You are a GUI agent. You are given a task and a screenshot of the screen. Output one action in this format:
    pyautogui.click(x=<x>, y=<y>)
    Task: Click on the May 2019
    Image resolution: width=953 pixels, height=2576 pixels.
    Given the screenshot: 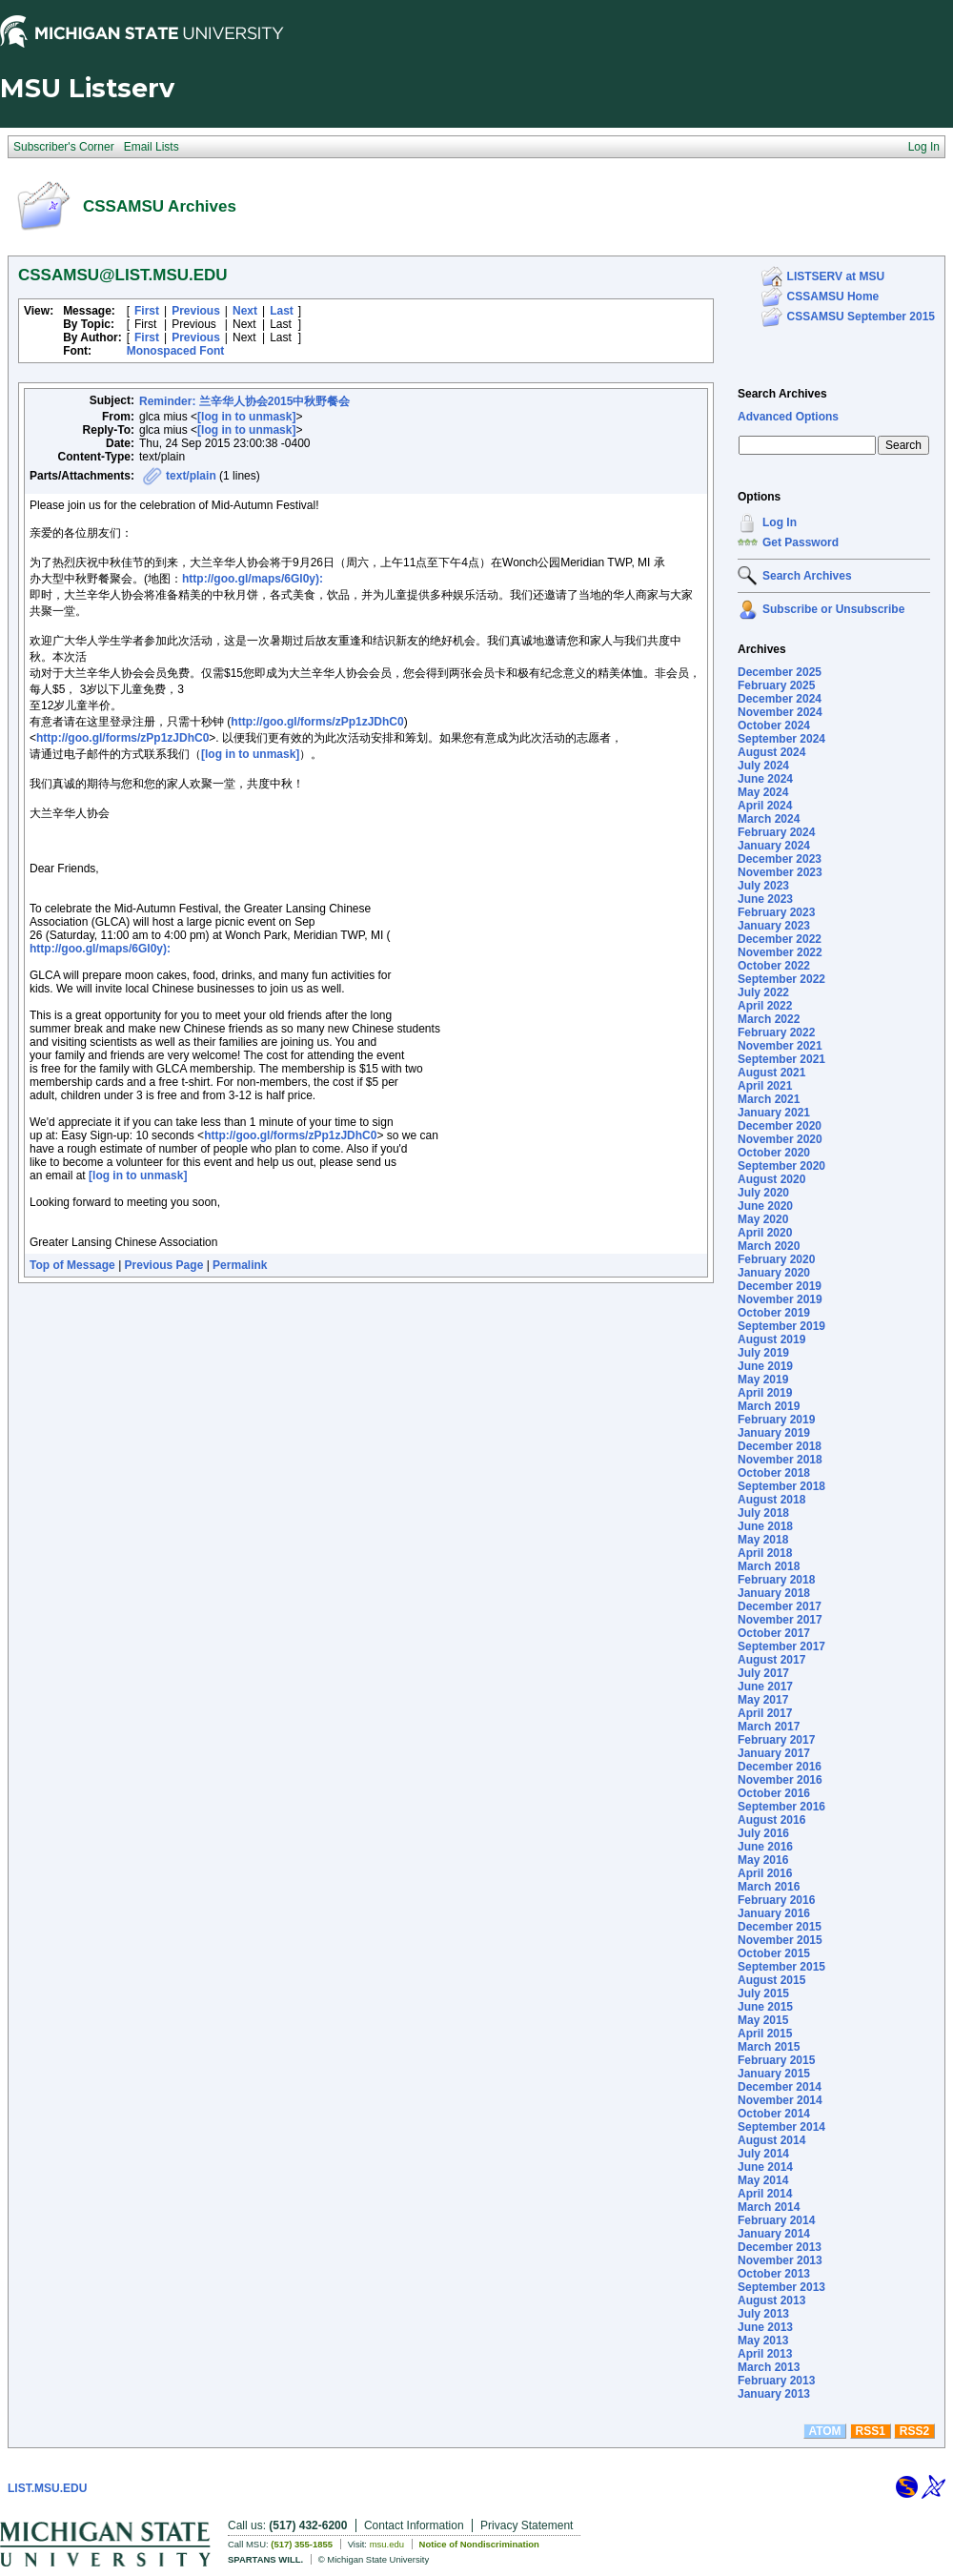 What is the action you would take?
    pyautogui.click(x=763, y=1379)
    